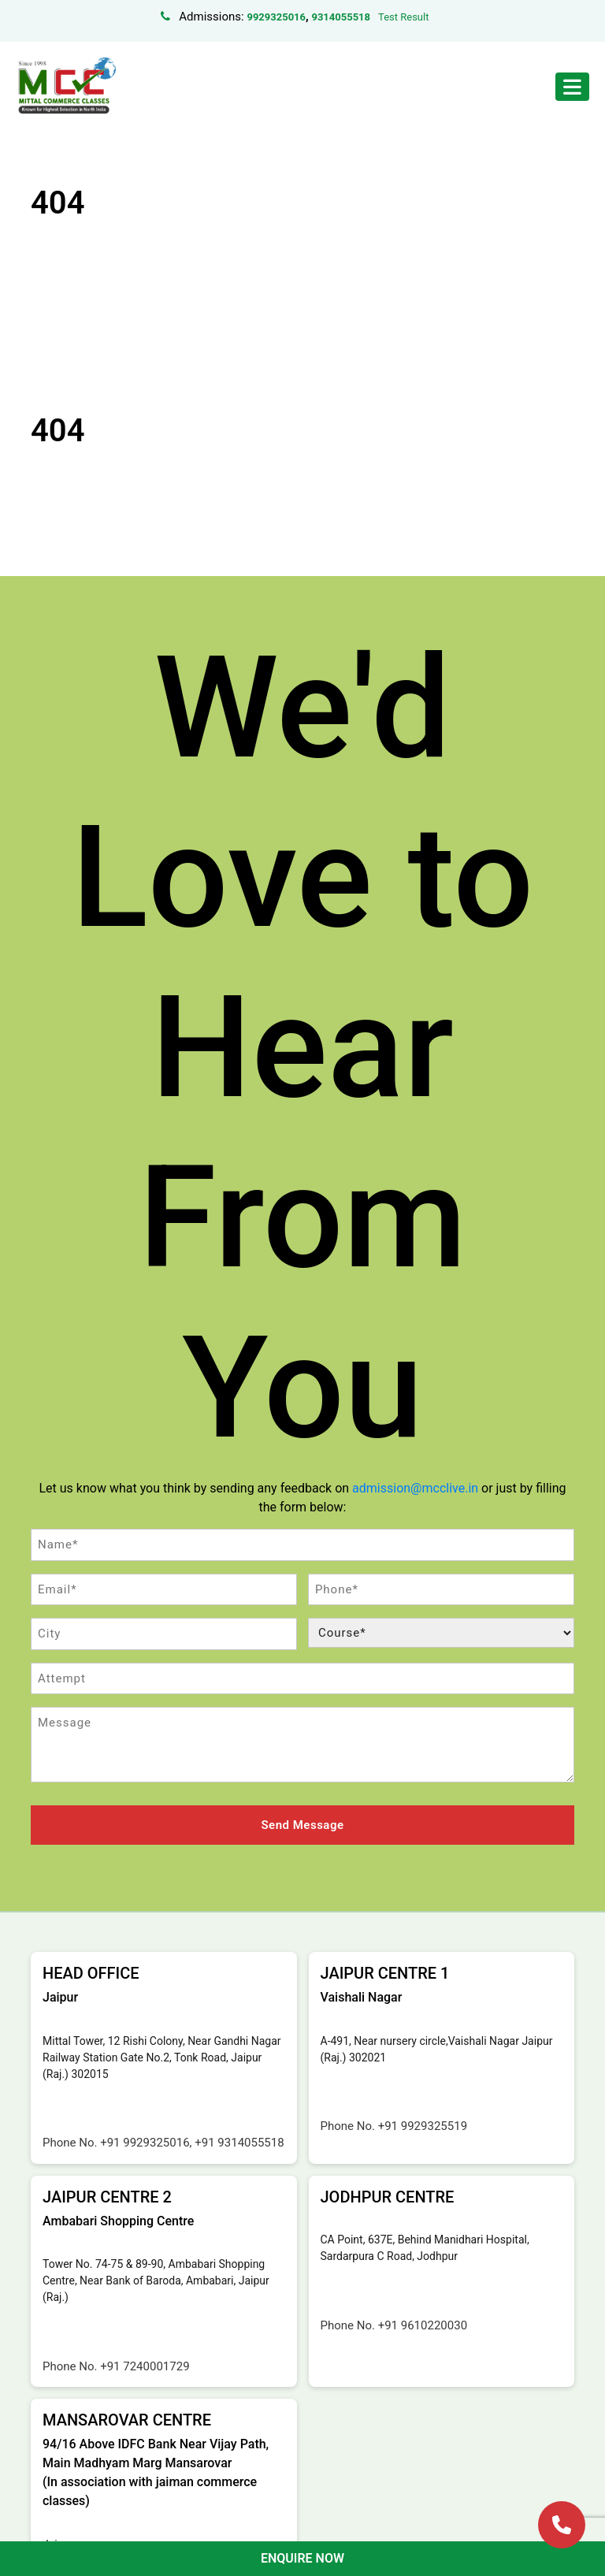 This screenshot has height=2576, width=605. Describe the element at coordinates (239, 2143) in the screenshot. I see `+91 9314055518` at that location.